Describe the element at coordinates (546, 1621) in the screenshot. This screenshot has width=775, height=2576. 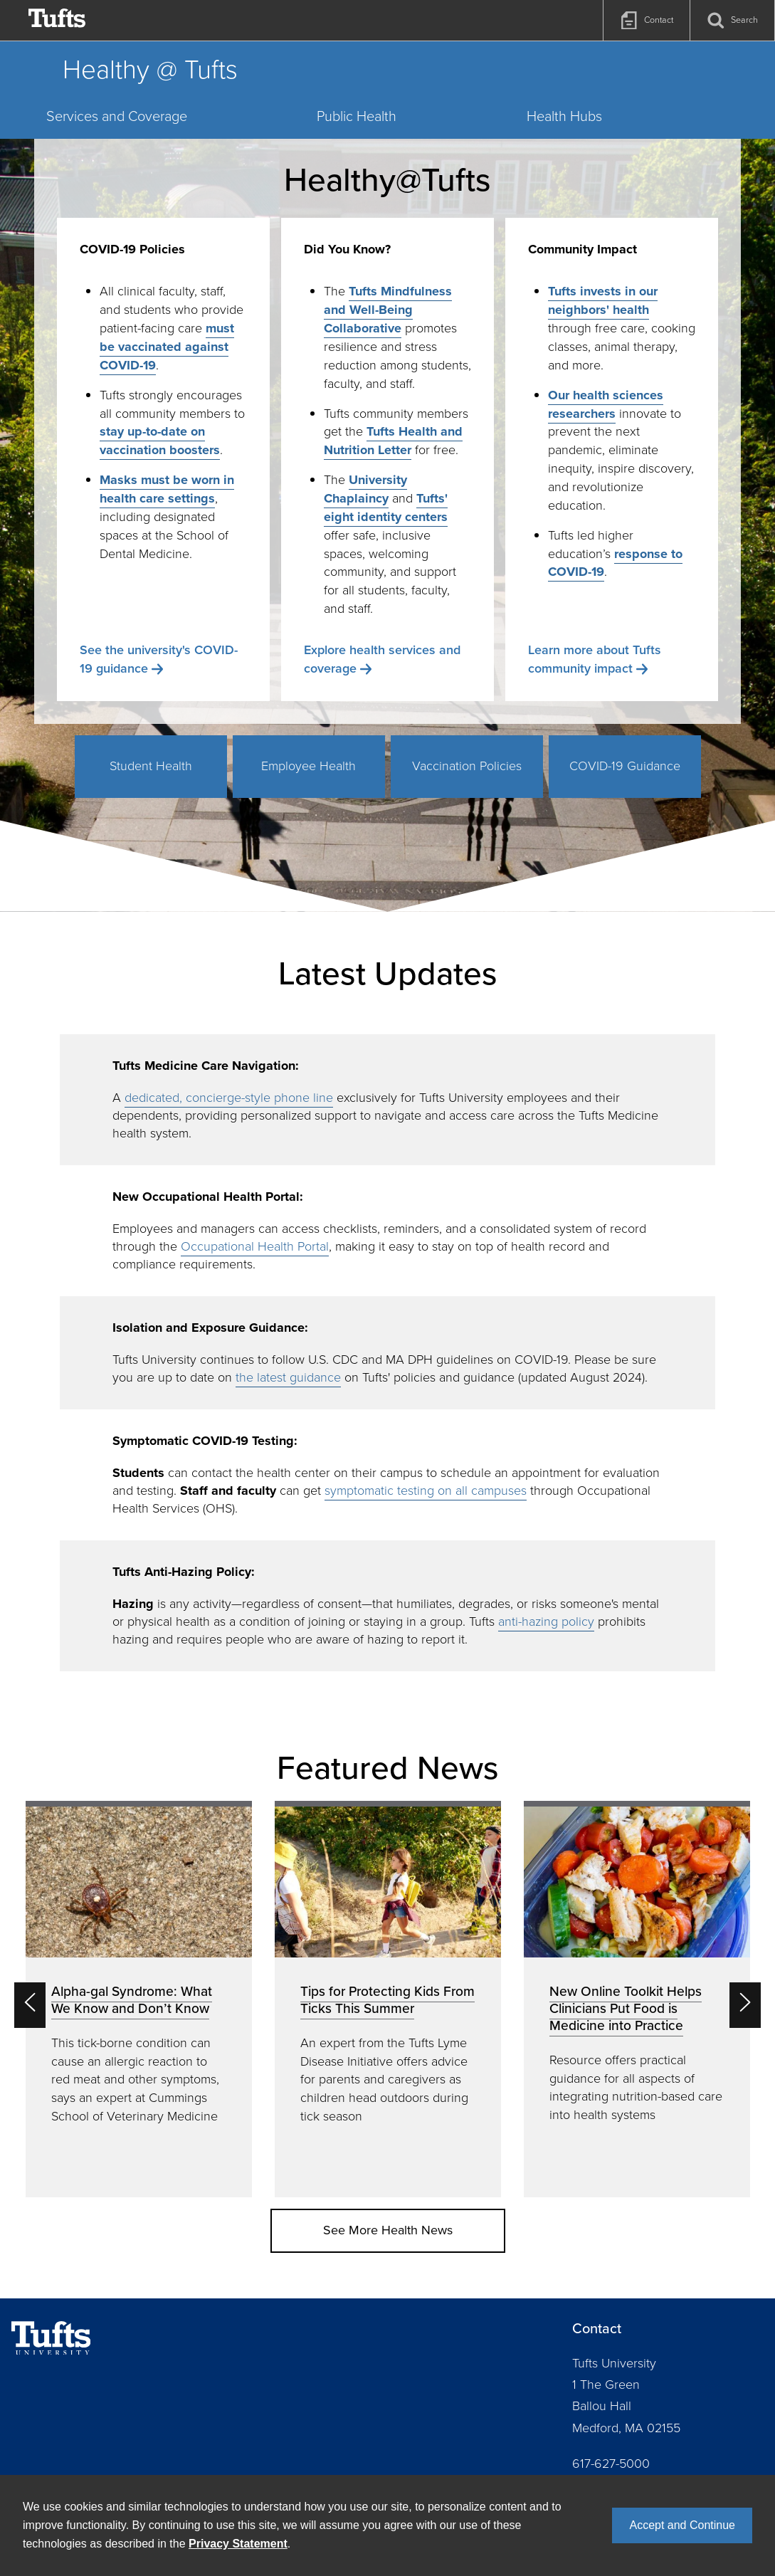
I see `anti-hazing policy` at that location.